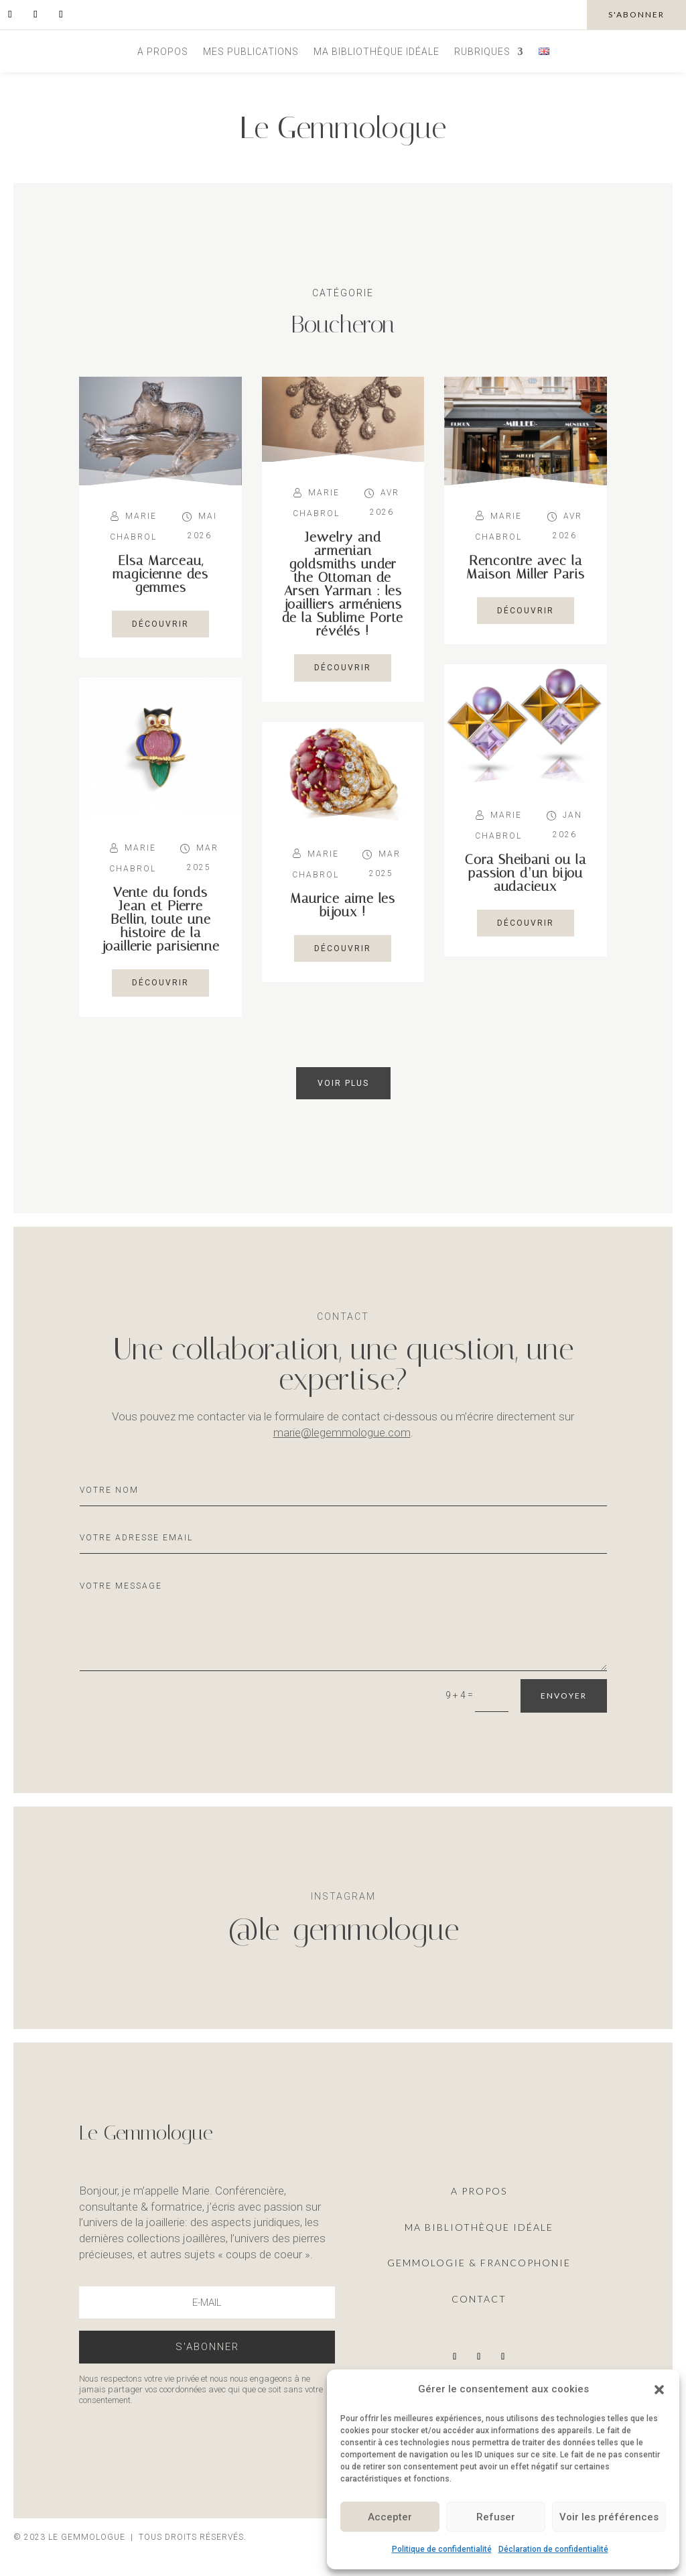  What do you see at coordinates (442, 2549) in the screenshot?
I see `Politique de confidentialité` at bounding box center [442, 2549].